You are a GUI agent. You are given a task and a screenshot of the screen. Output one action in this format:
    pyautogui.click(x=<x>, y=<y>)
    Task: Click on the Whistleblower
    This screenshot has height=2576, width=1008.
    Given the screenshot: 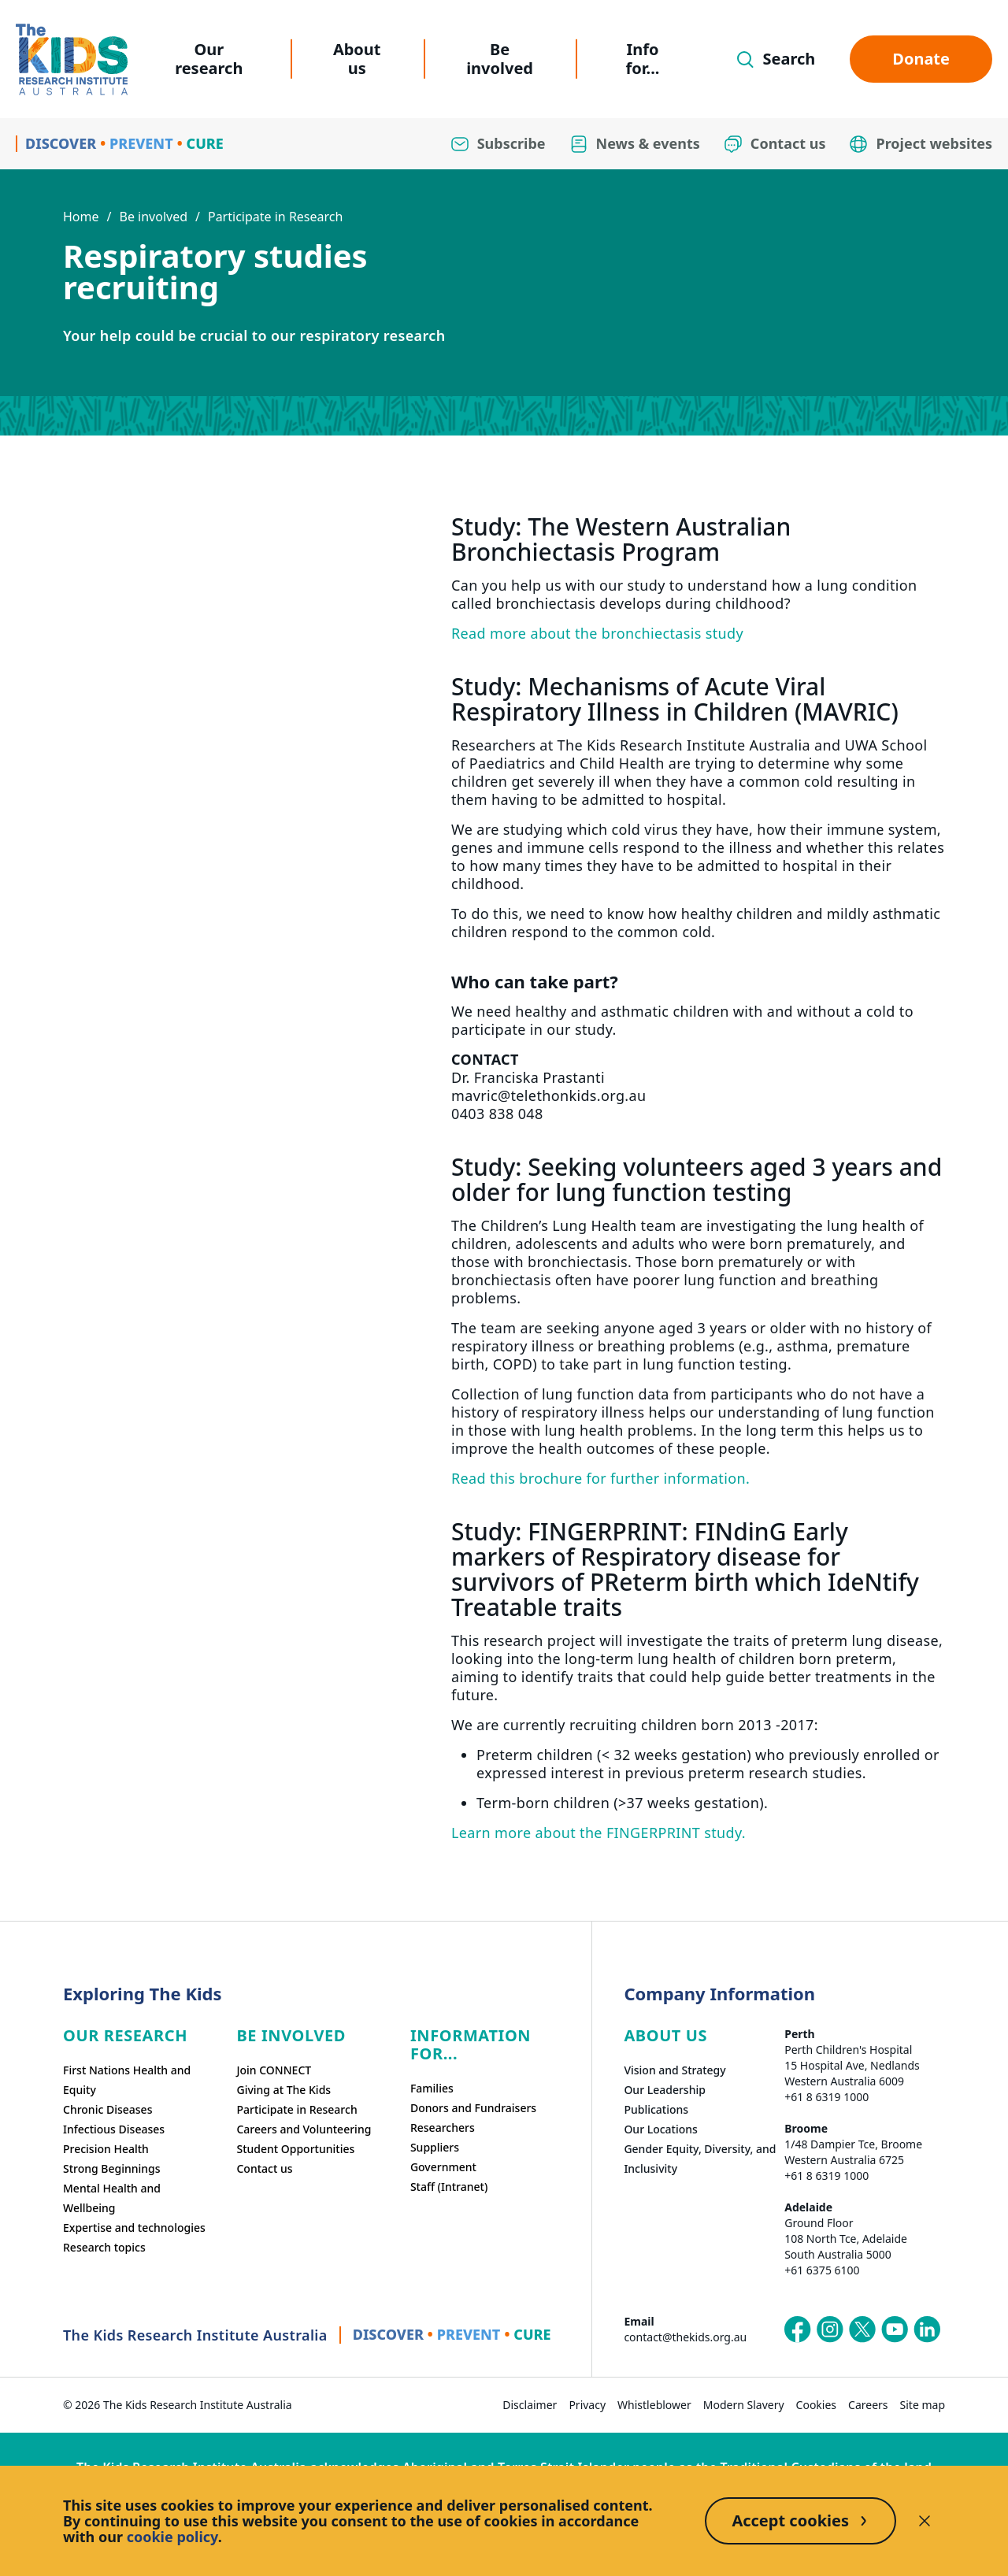 What is the action you would take?
    pyautogui.click(x=654, y=2404)
    